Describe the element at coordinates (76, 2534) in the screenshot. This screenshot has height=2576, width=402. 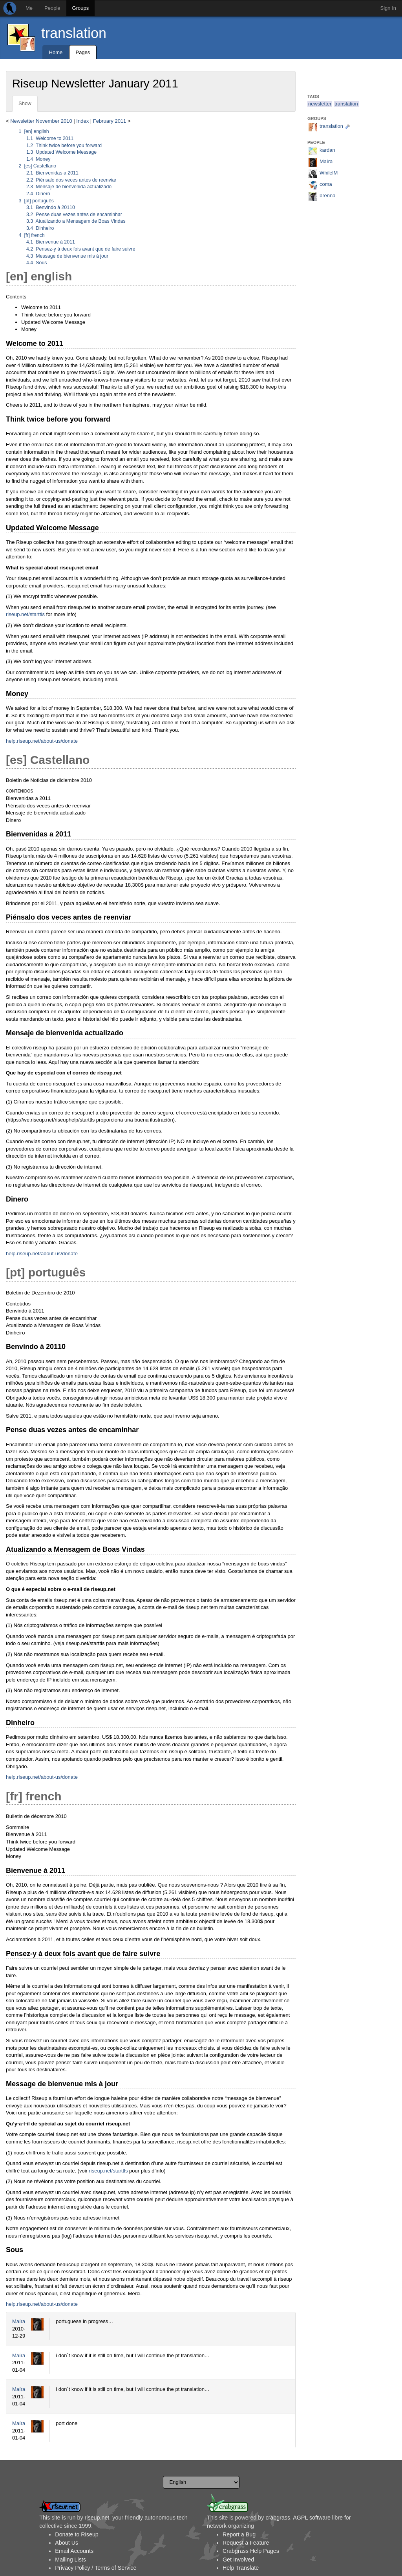
I see `Donate to Riseup` at that location.